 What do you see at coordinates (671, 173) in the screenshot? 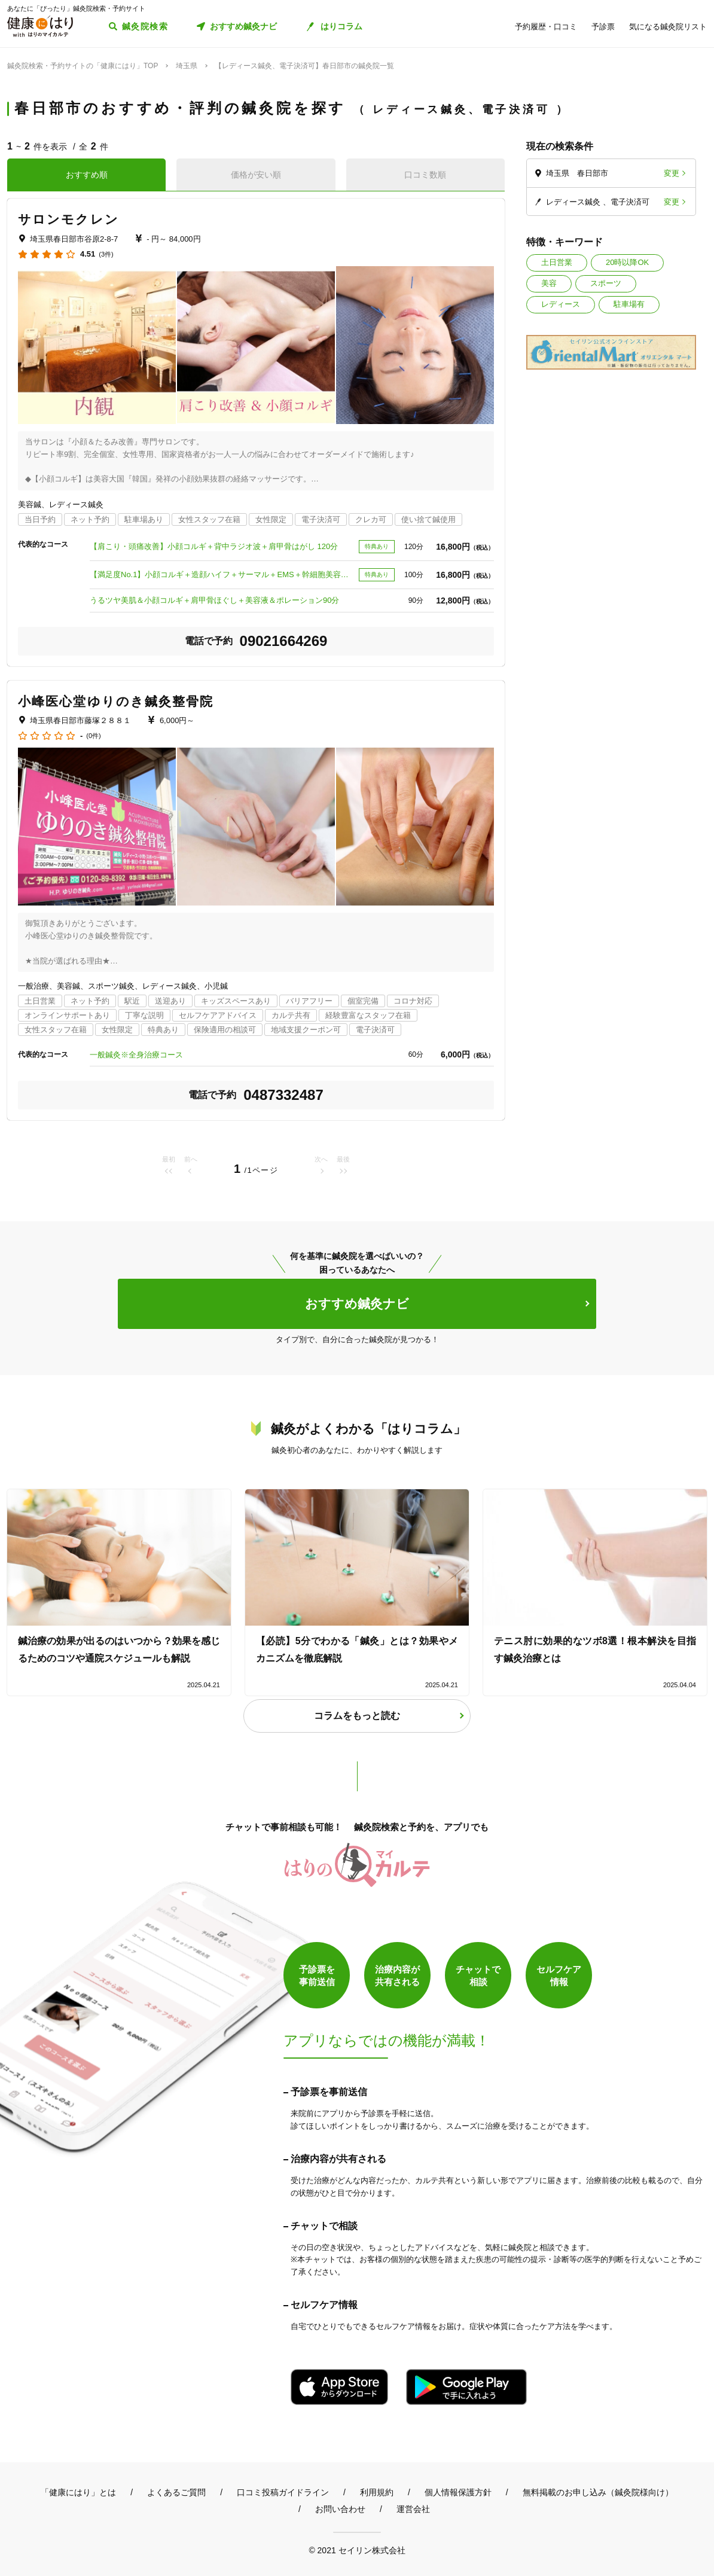
I see `変更` at bounding box center [671, 173].